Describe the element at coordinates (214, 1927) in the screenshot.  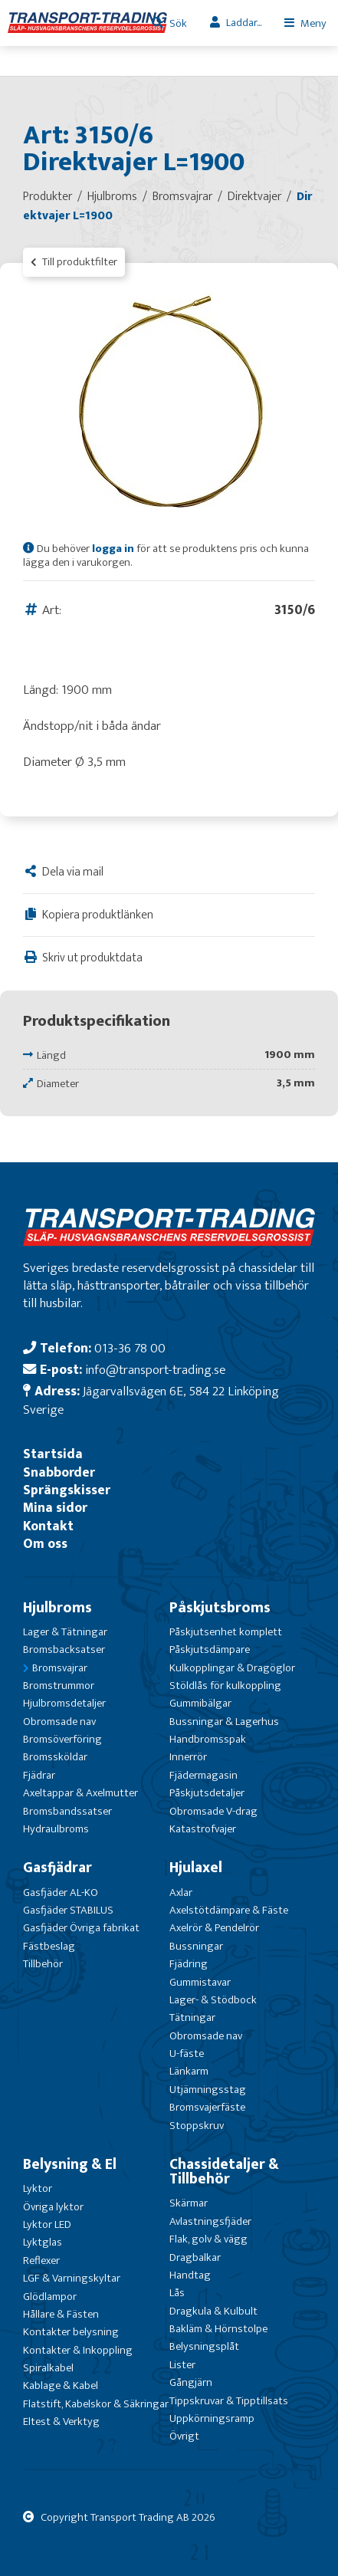
I see `Axelrör & Pendelrör` at that location.